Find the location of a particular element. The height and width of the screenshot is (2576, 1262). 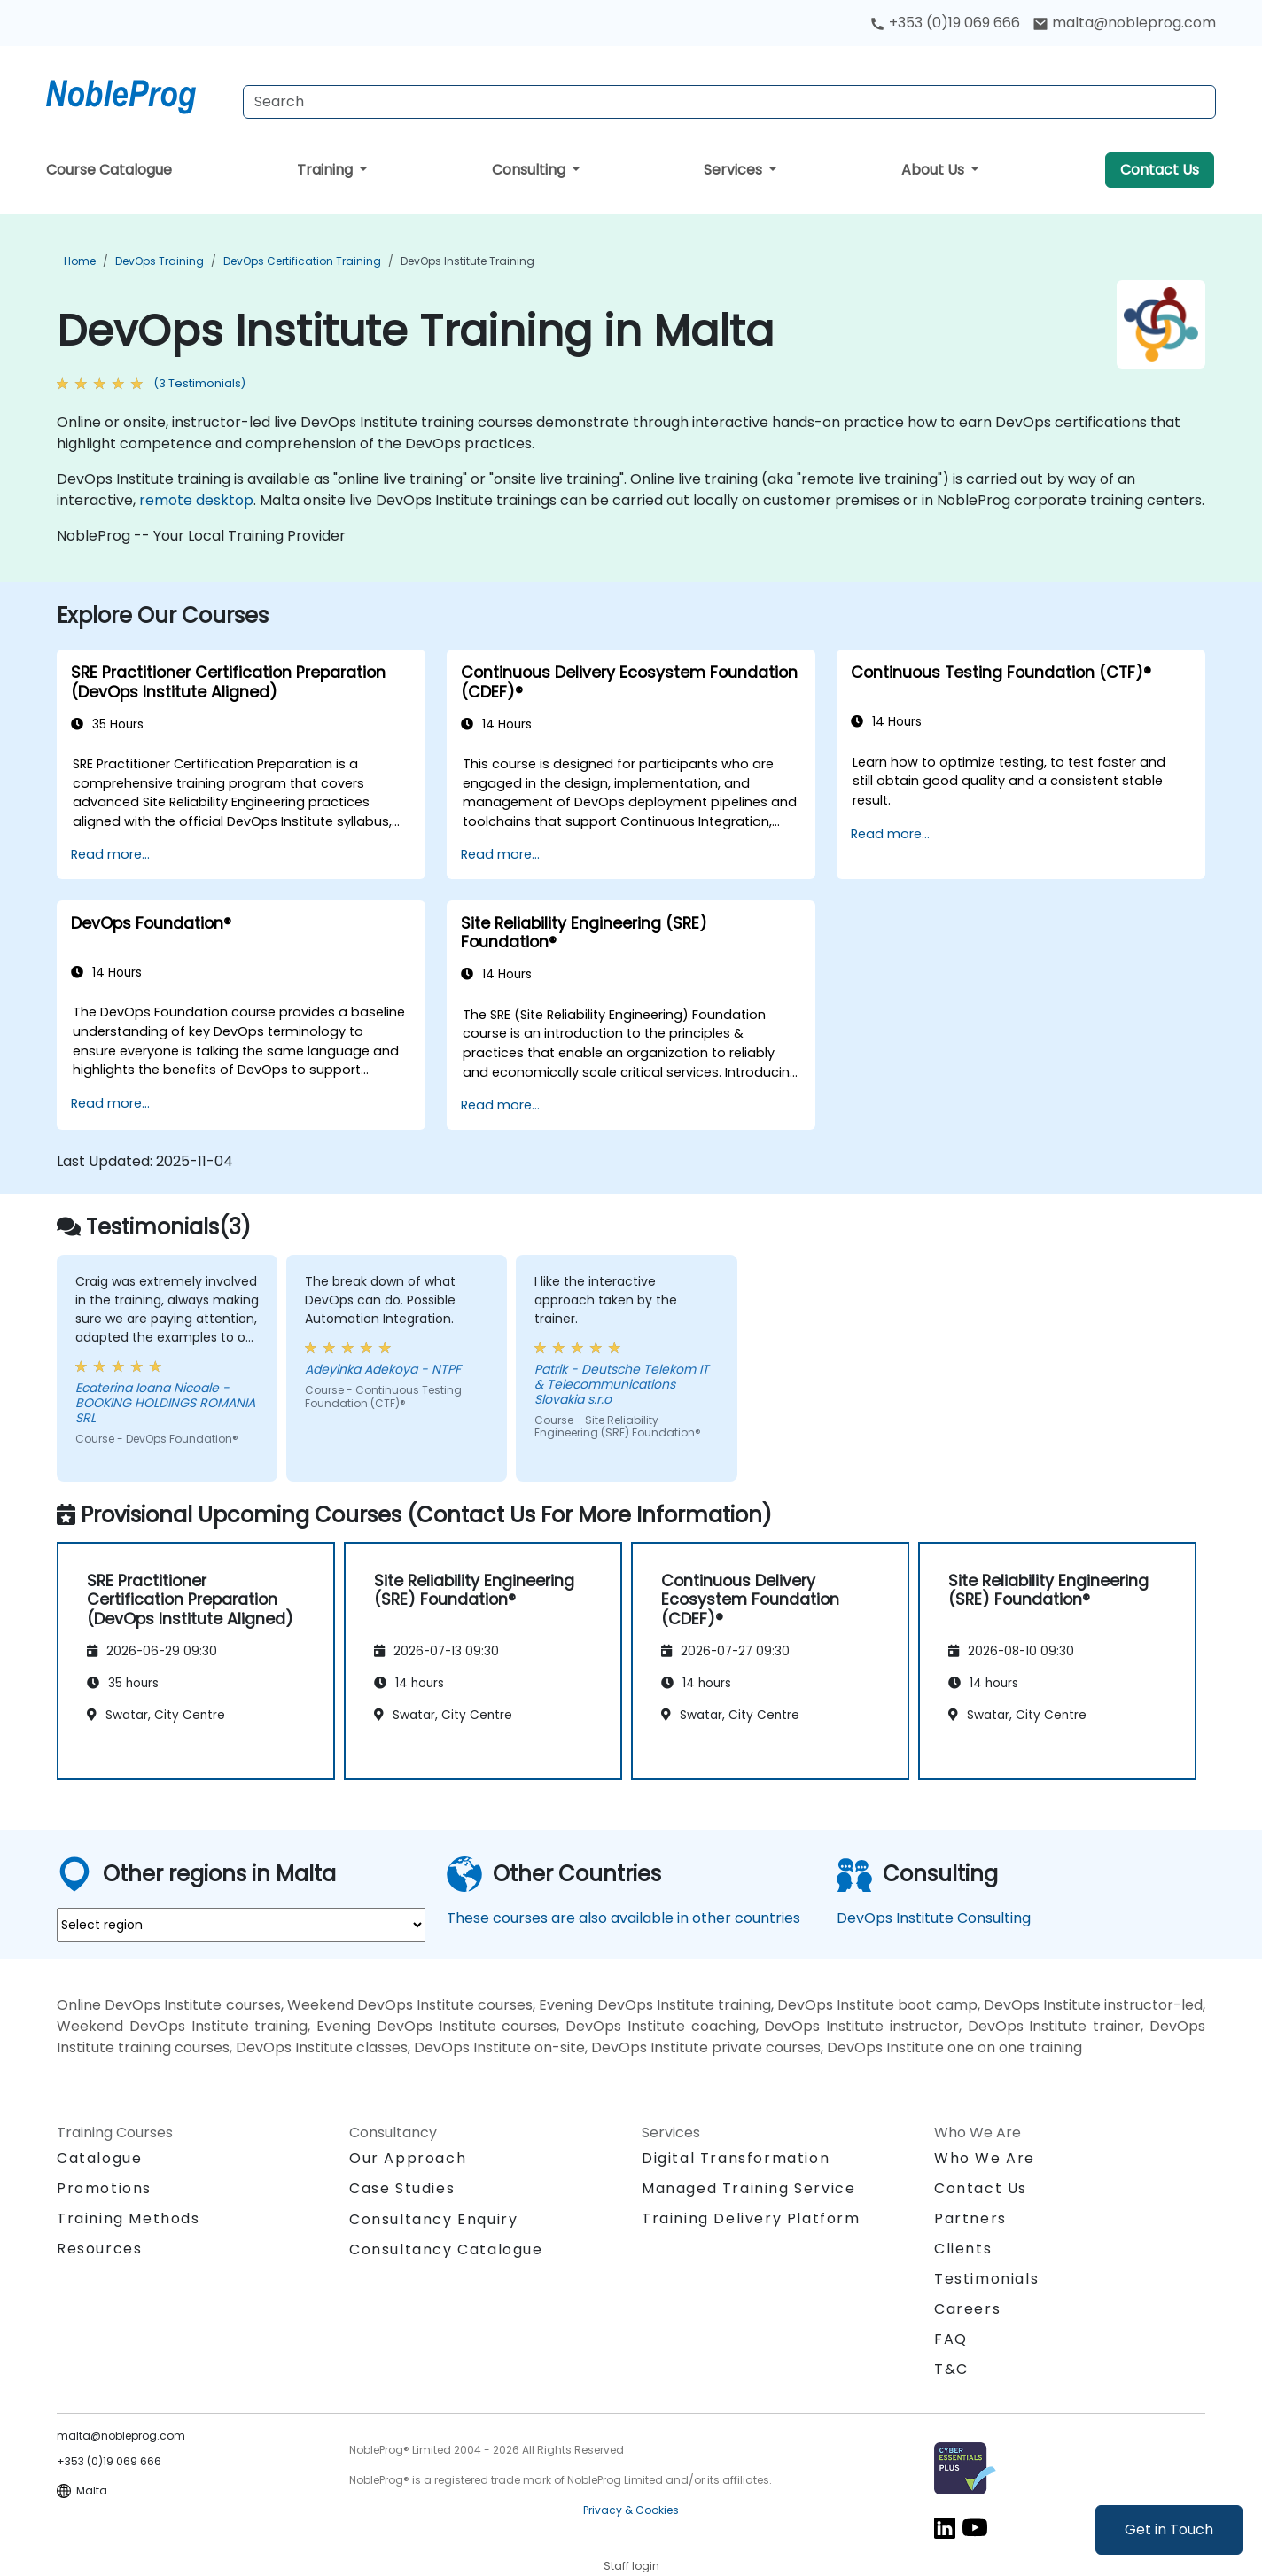

T&C is located at coordinates (951, 2369).